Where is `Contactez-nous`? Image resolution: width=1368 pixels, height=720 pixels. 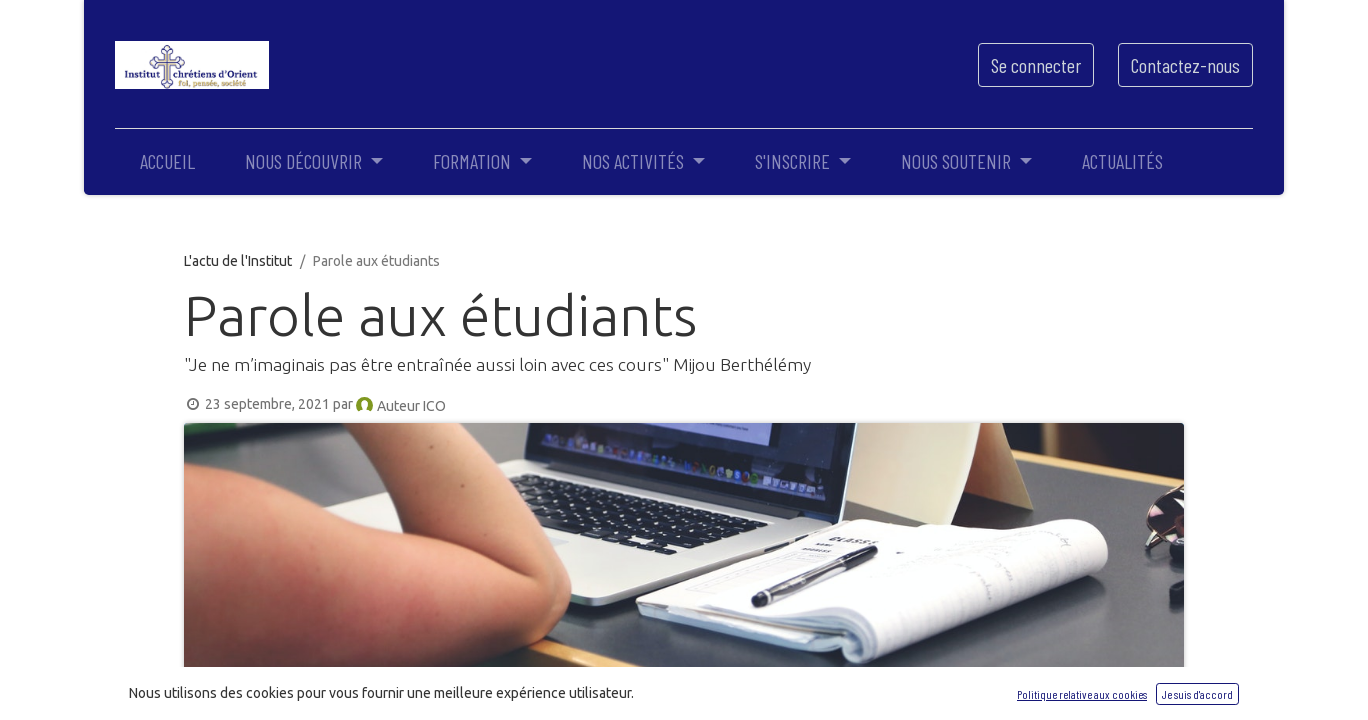 Contactez-nous is located at coordinates (1185, 65).